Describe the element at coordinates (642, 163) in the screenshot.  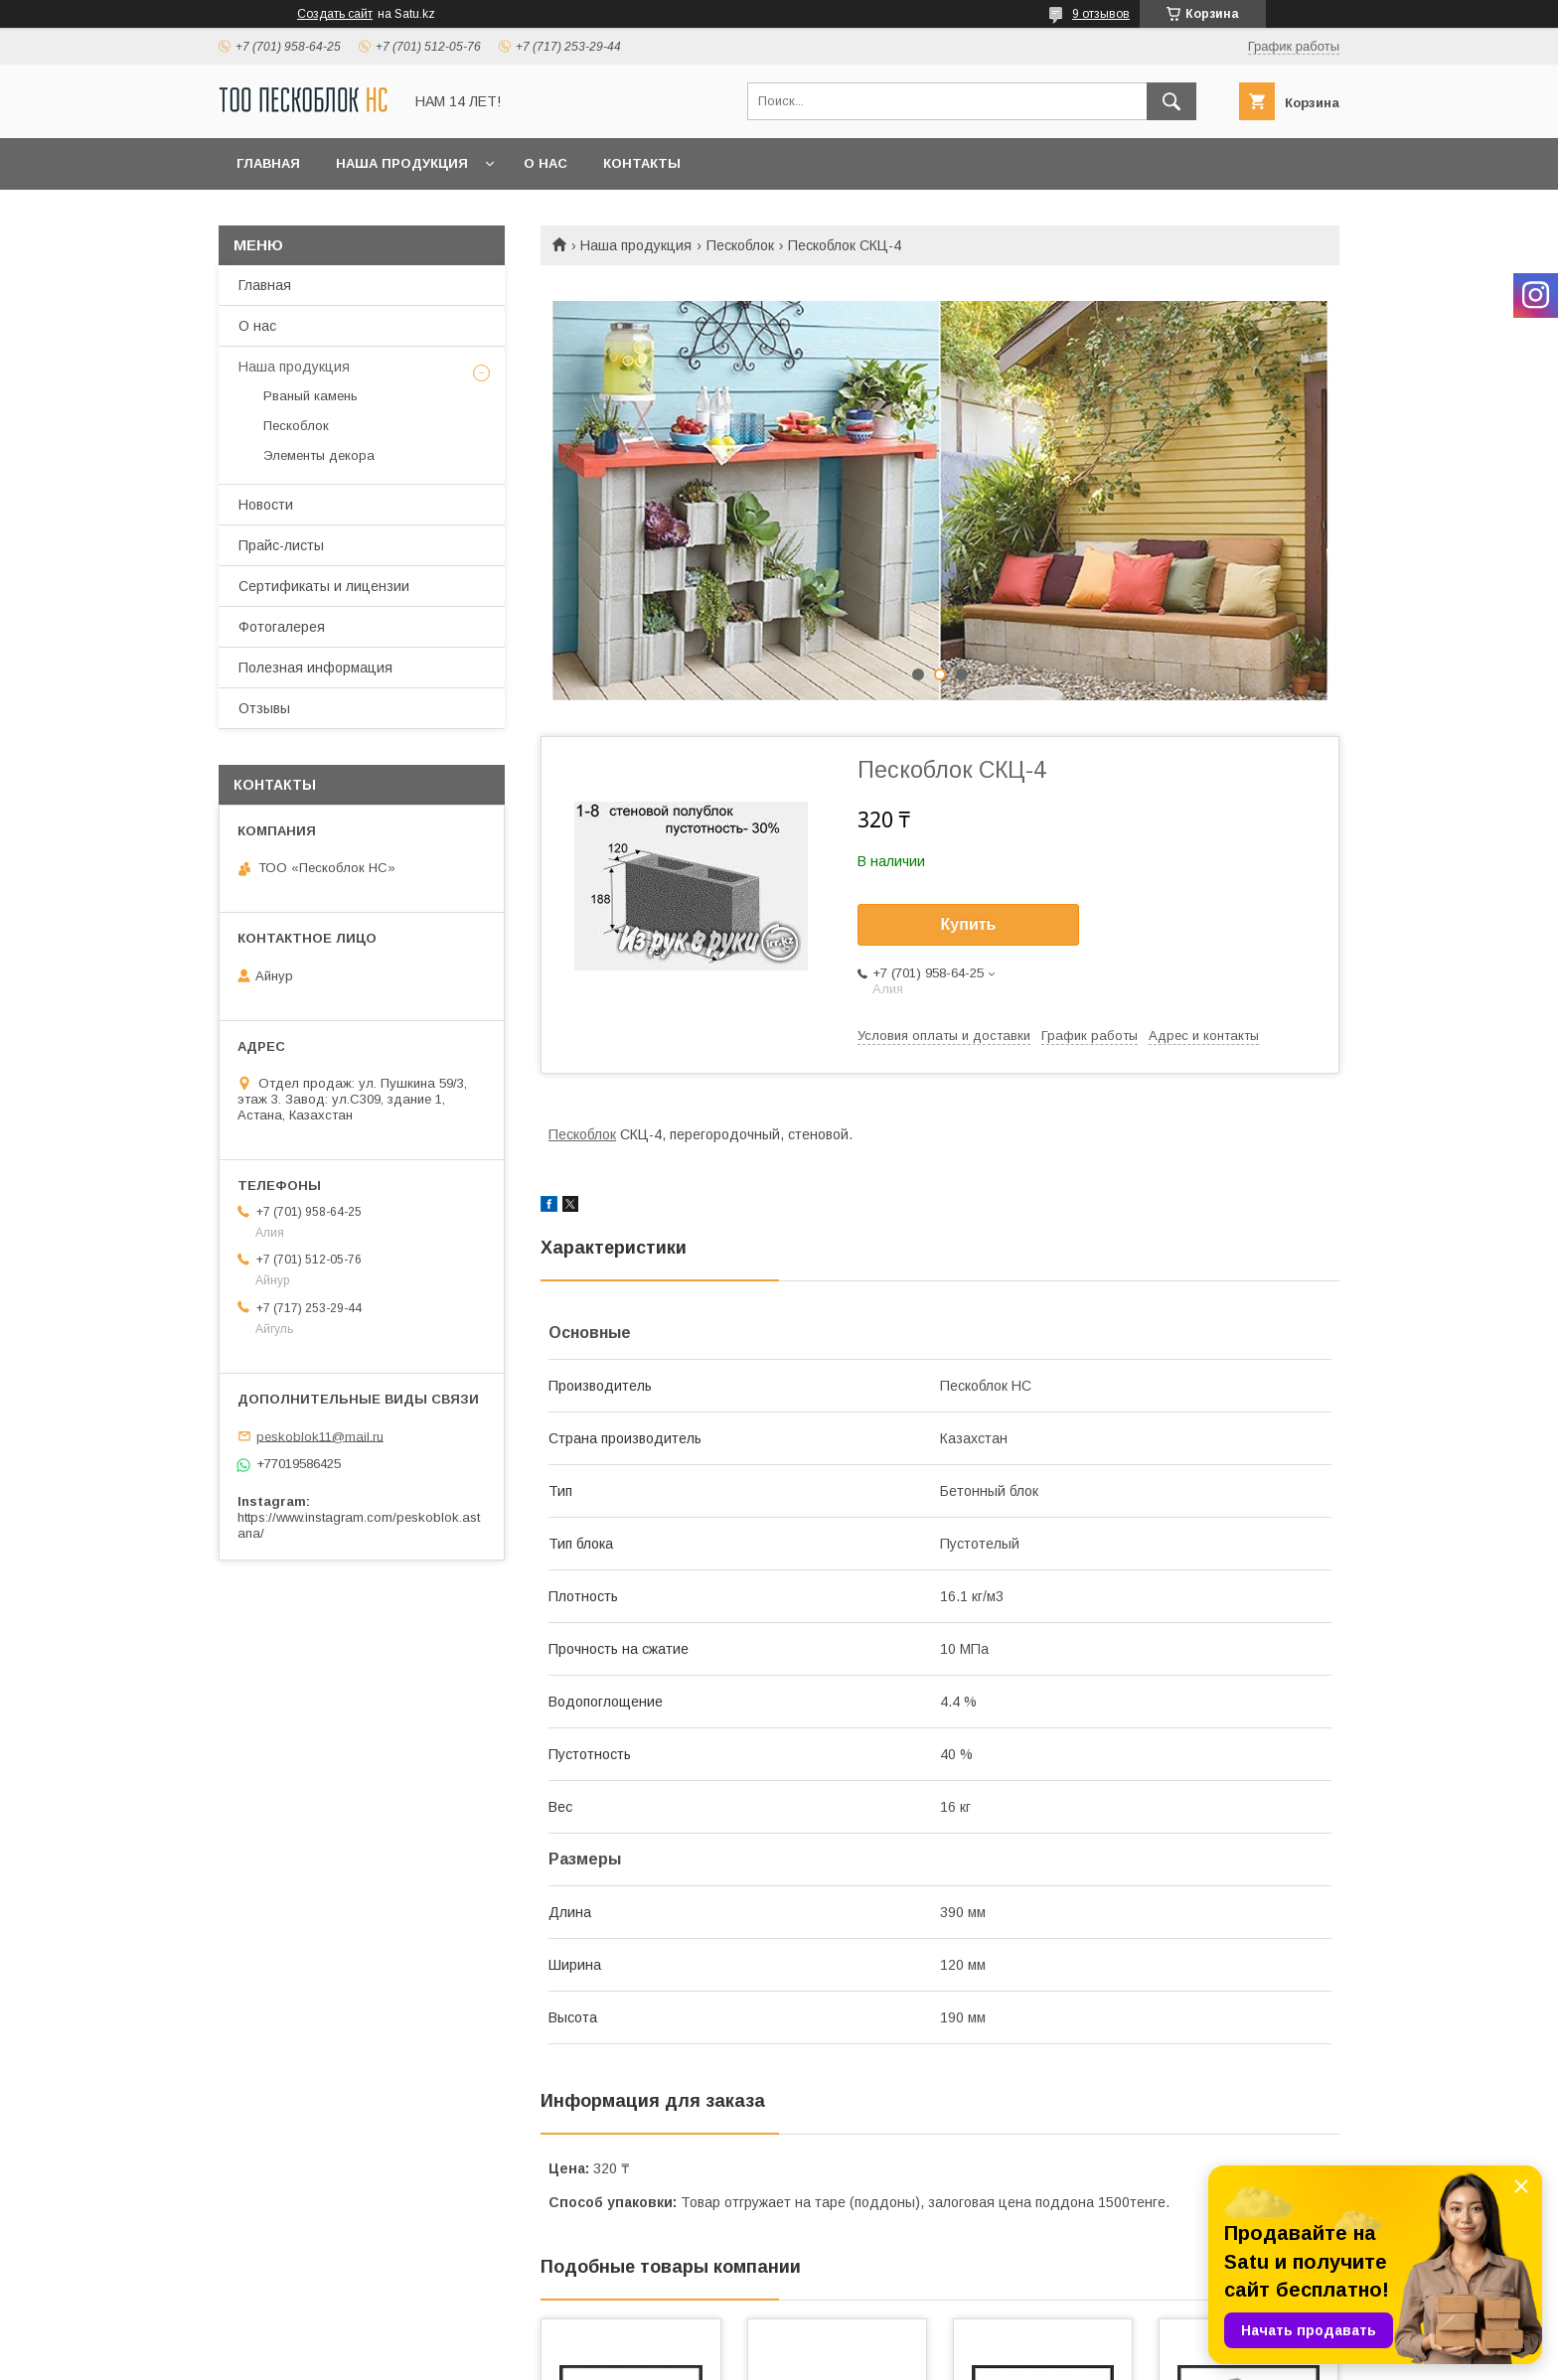
I see `Контакты` at that location.